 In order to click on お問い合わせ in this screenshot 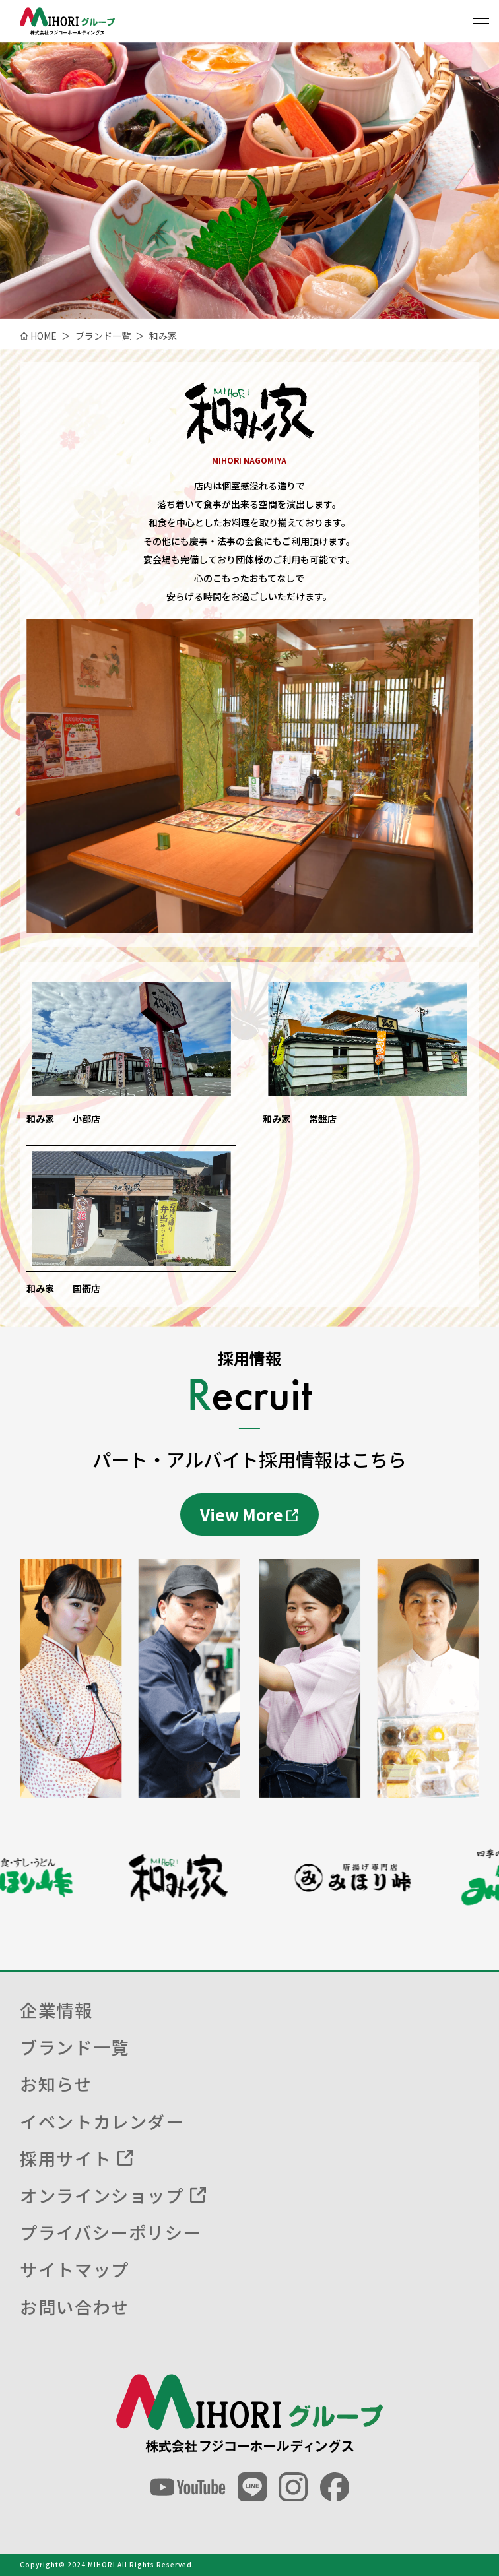, I will do `click(74, 2306)`.